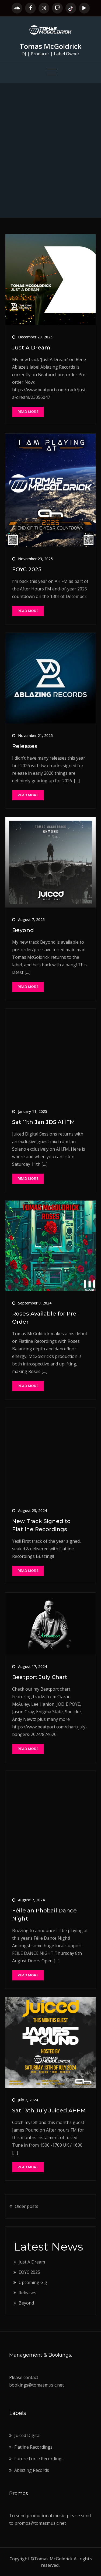  I want to click on Future Force Recordings, so click(39, 2459).